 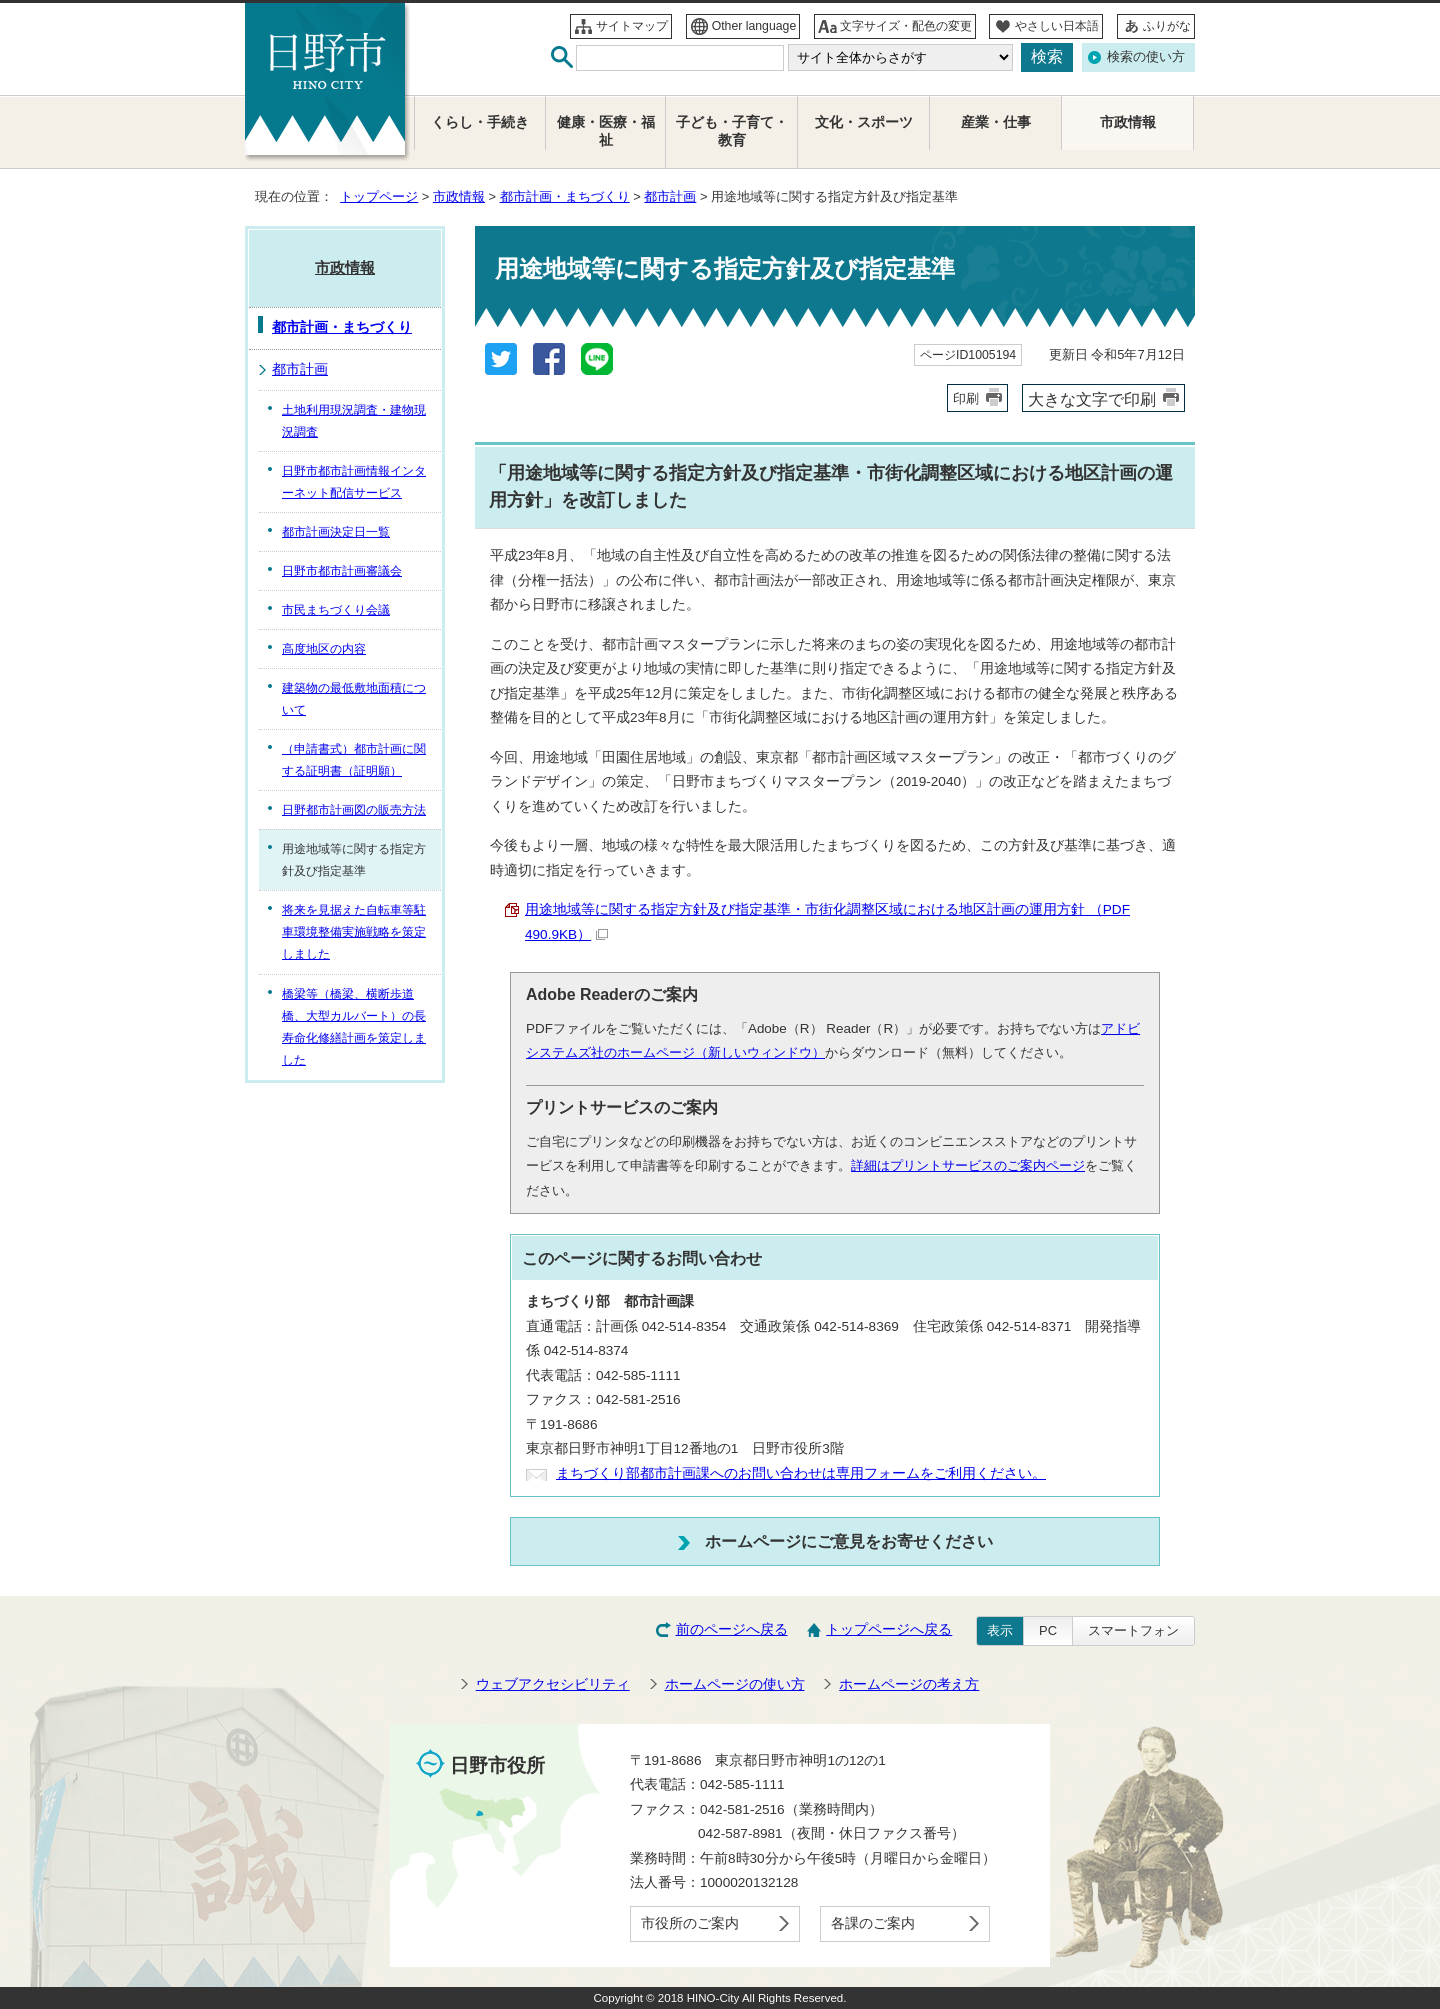 What do you see at coordinates (864, 122) in the screenshot?
I see `文化・スポーツ` at bounding box center [864, 122].